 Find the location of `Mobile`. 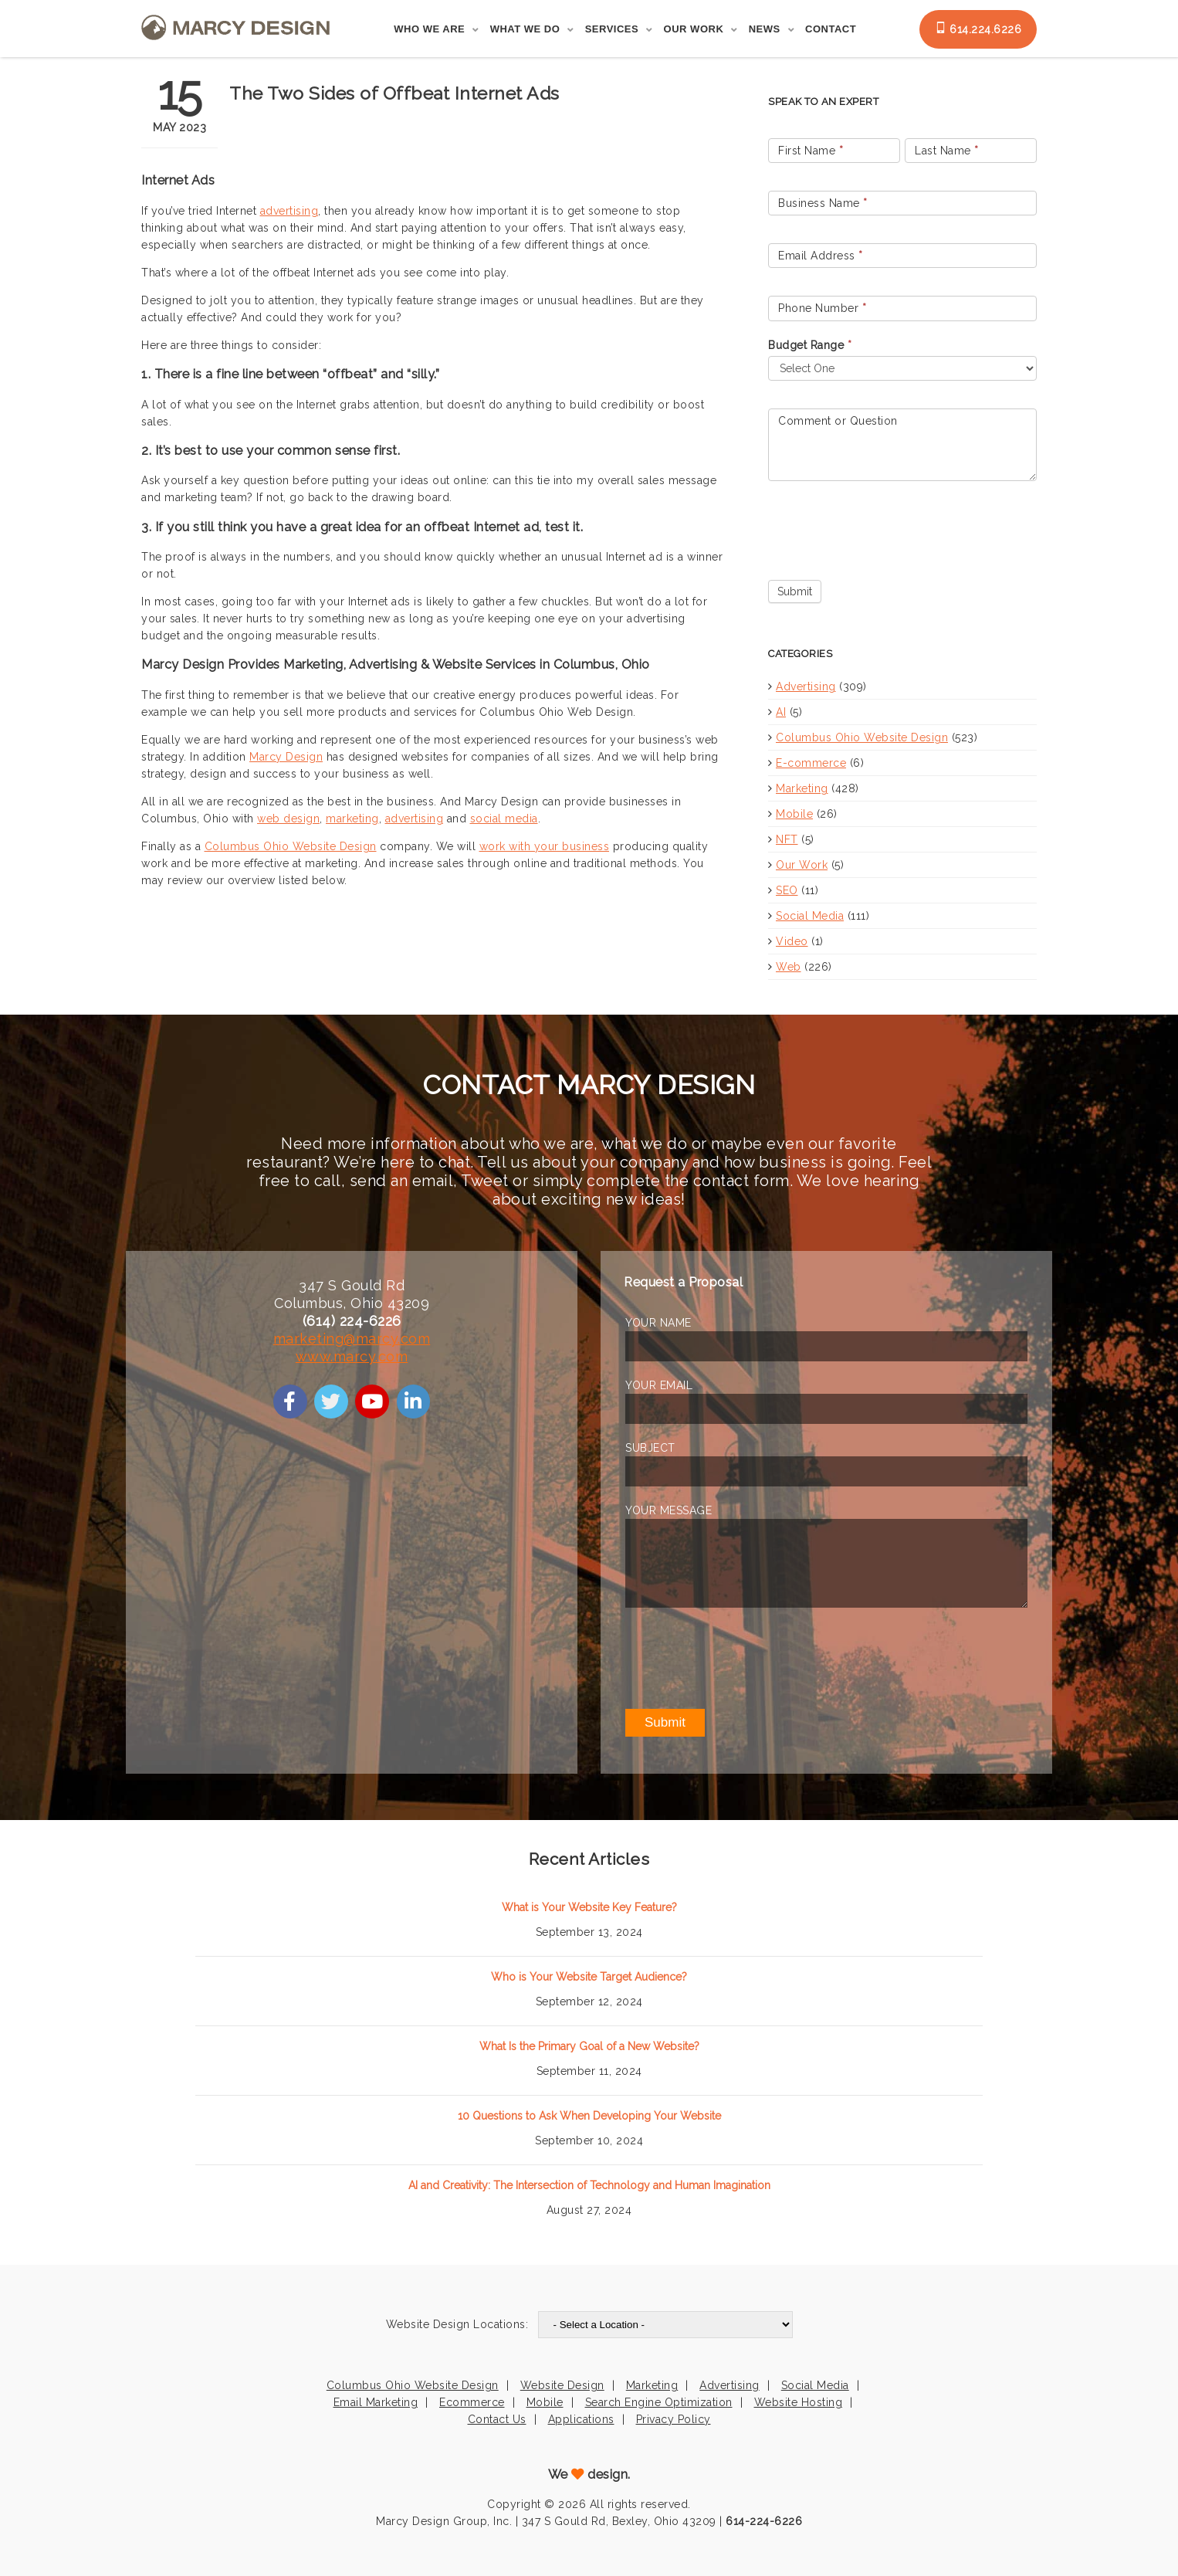

Mobile is located at coordinates (794, 814).